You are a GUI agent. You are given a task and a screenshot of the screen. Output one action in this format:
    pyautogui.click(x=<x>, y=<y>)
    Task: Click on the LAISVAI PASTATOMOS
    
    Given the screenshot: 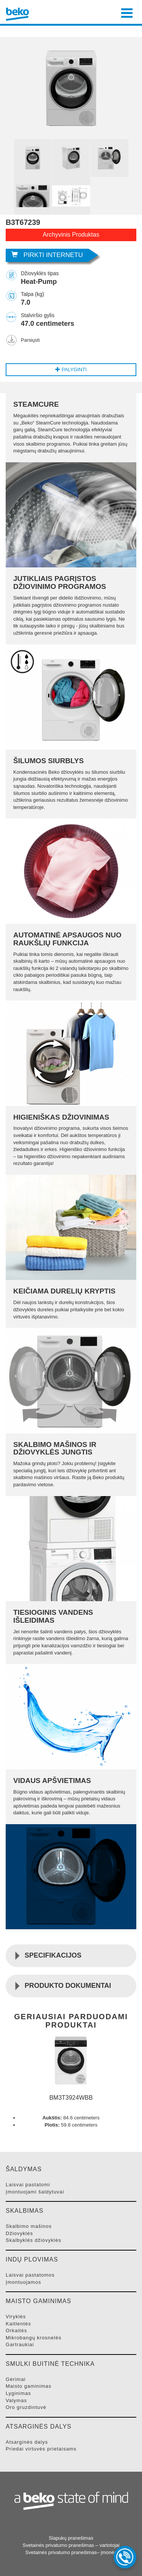 What is the action you would take?
    pyautogui.click(x=30, y=2275)
    